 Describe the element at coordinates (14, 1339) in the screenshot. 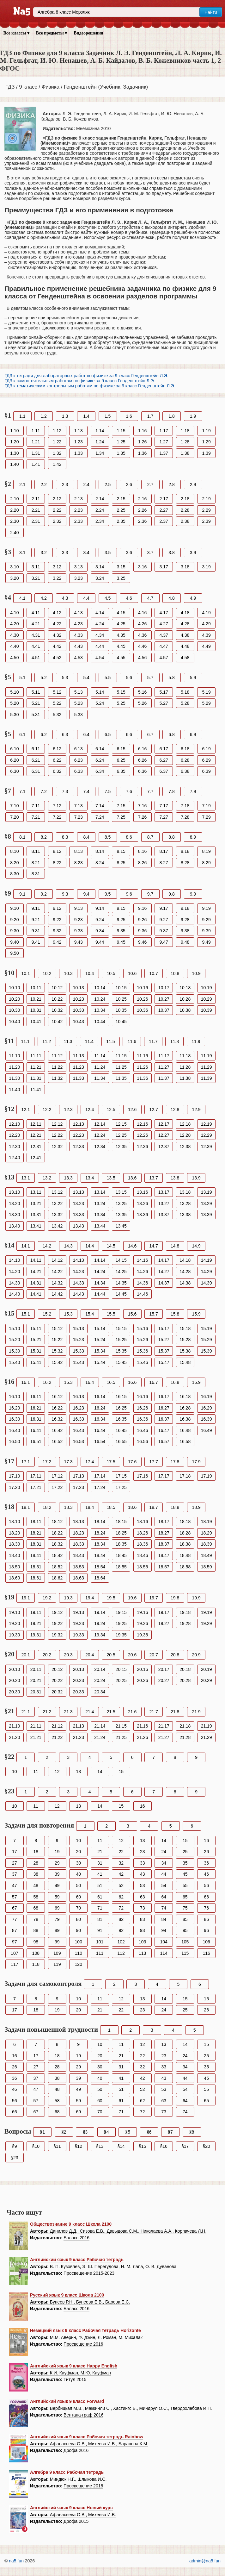

I see `15.20` at that location.